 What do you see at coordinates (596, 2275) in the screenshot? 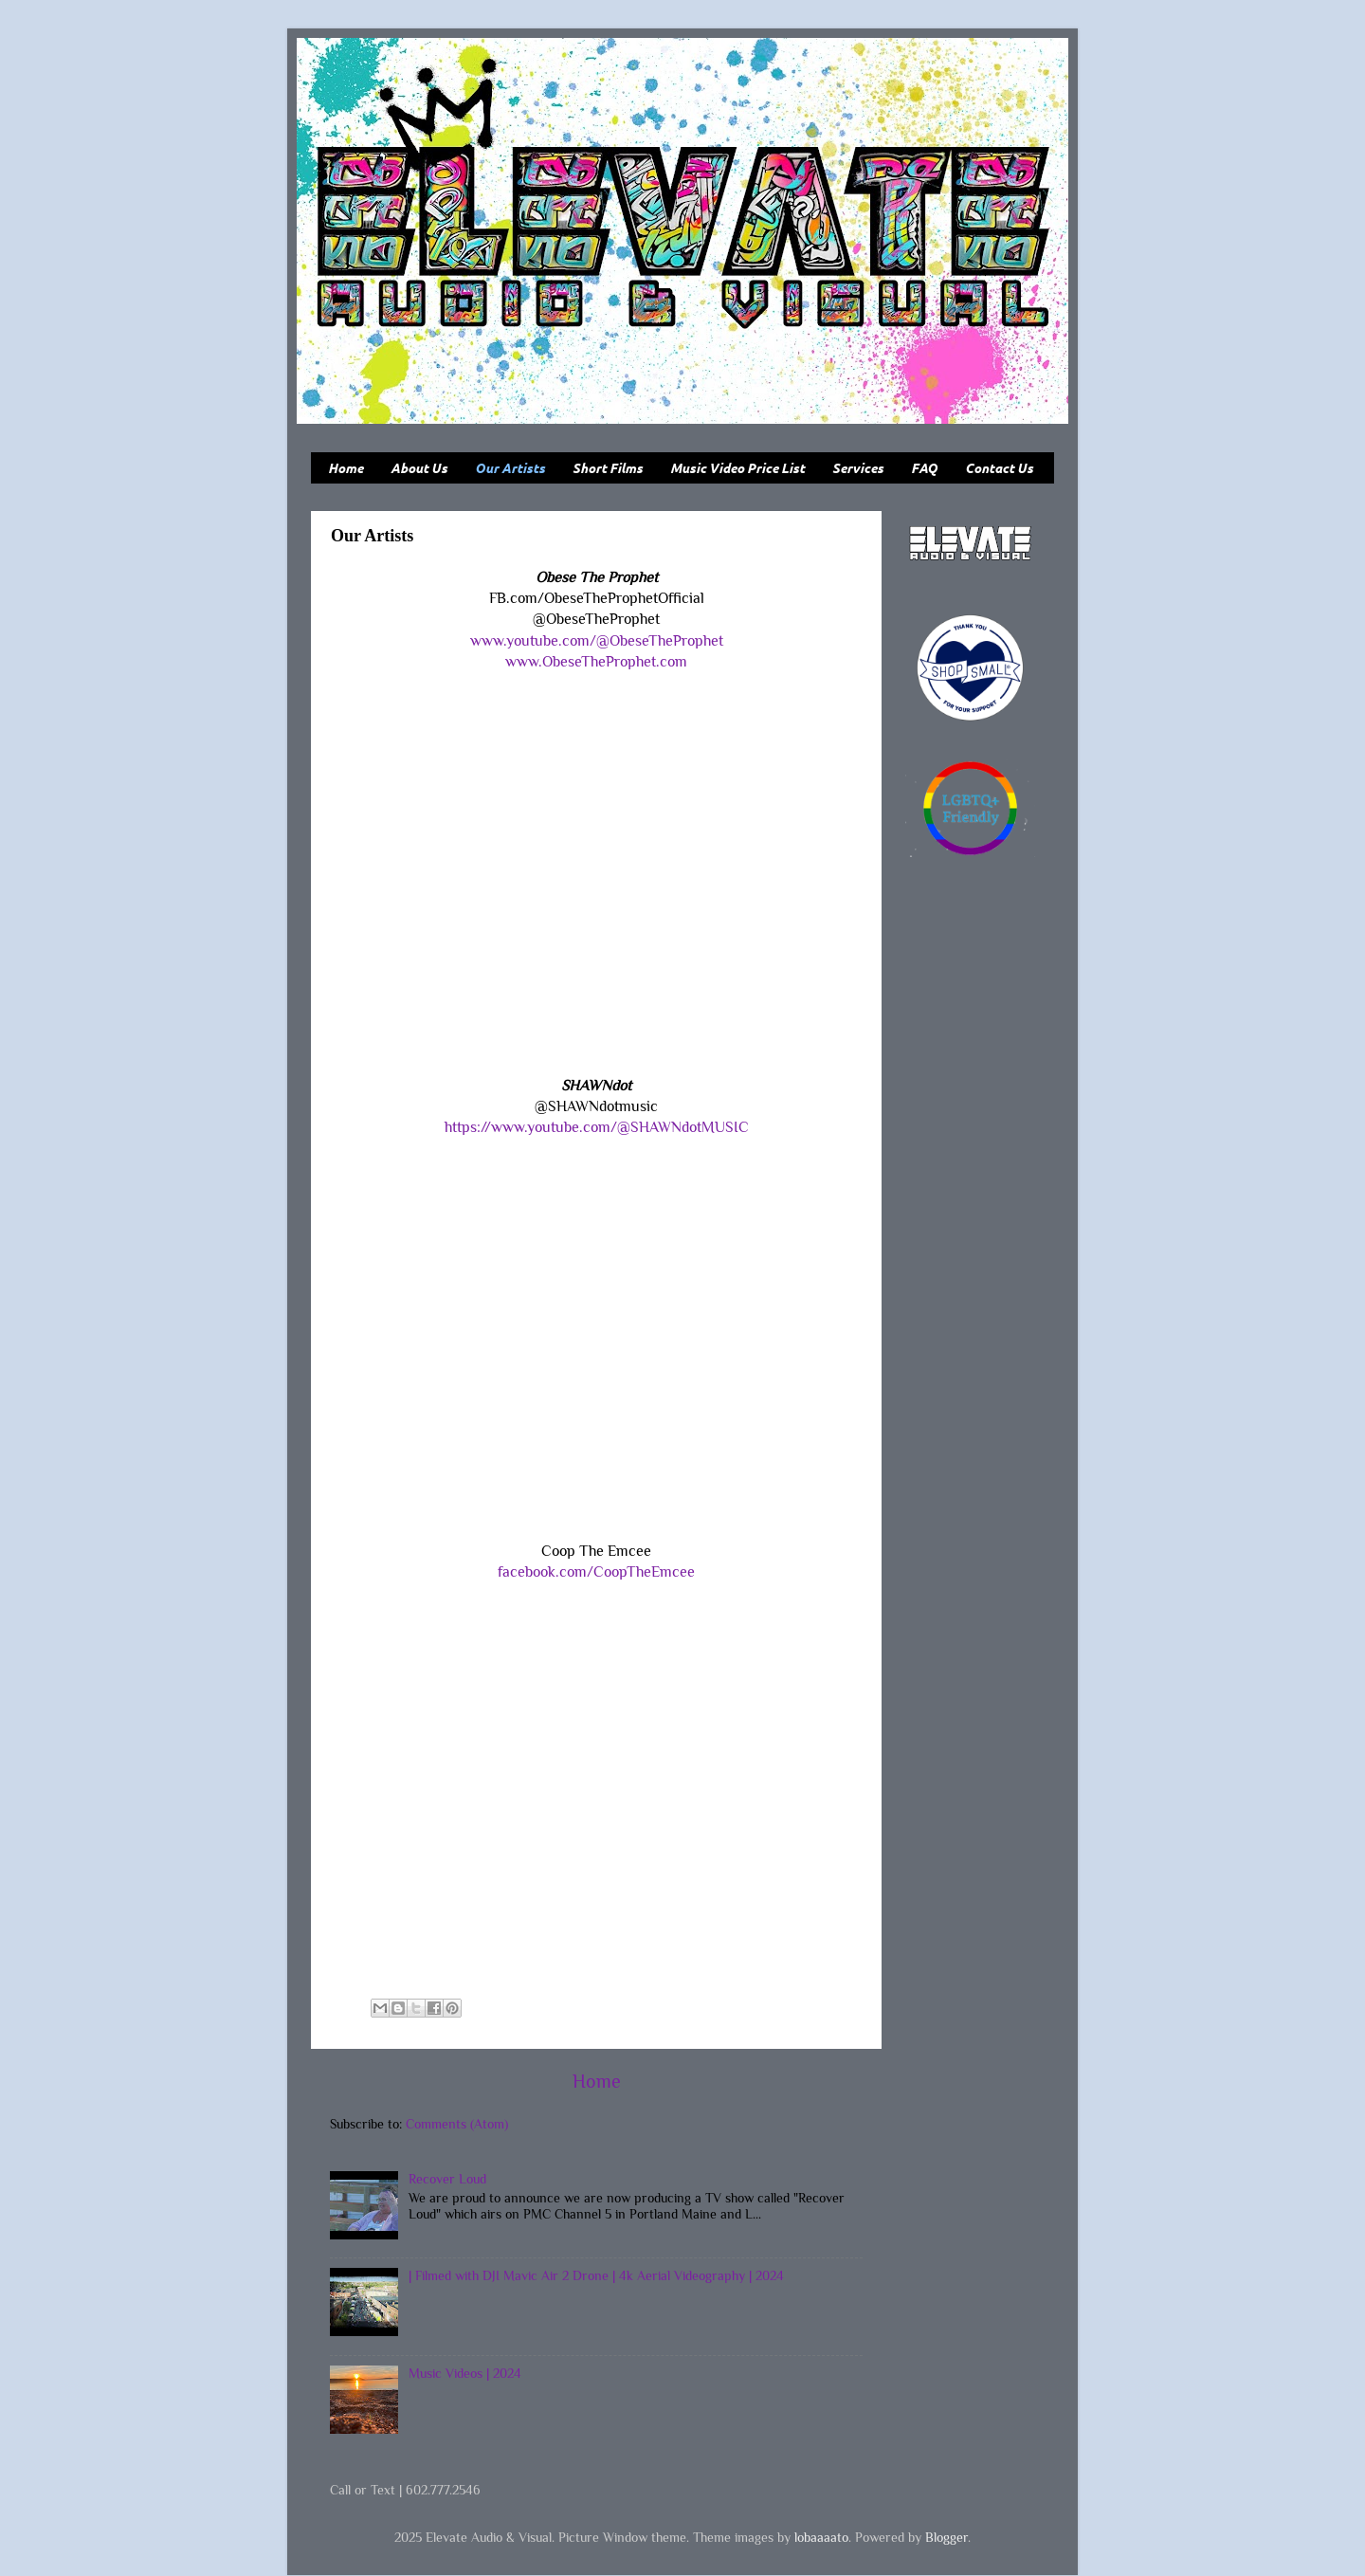
I see `| Filmed with DJI Mavic Air 2 Drone | 4k Aerial Videography | 2024` at bounding box center [596, 2275].